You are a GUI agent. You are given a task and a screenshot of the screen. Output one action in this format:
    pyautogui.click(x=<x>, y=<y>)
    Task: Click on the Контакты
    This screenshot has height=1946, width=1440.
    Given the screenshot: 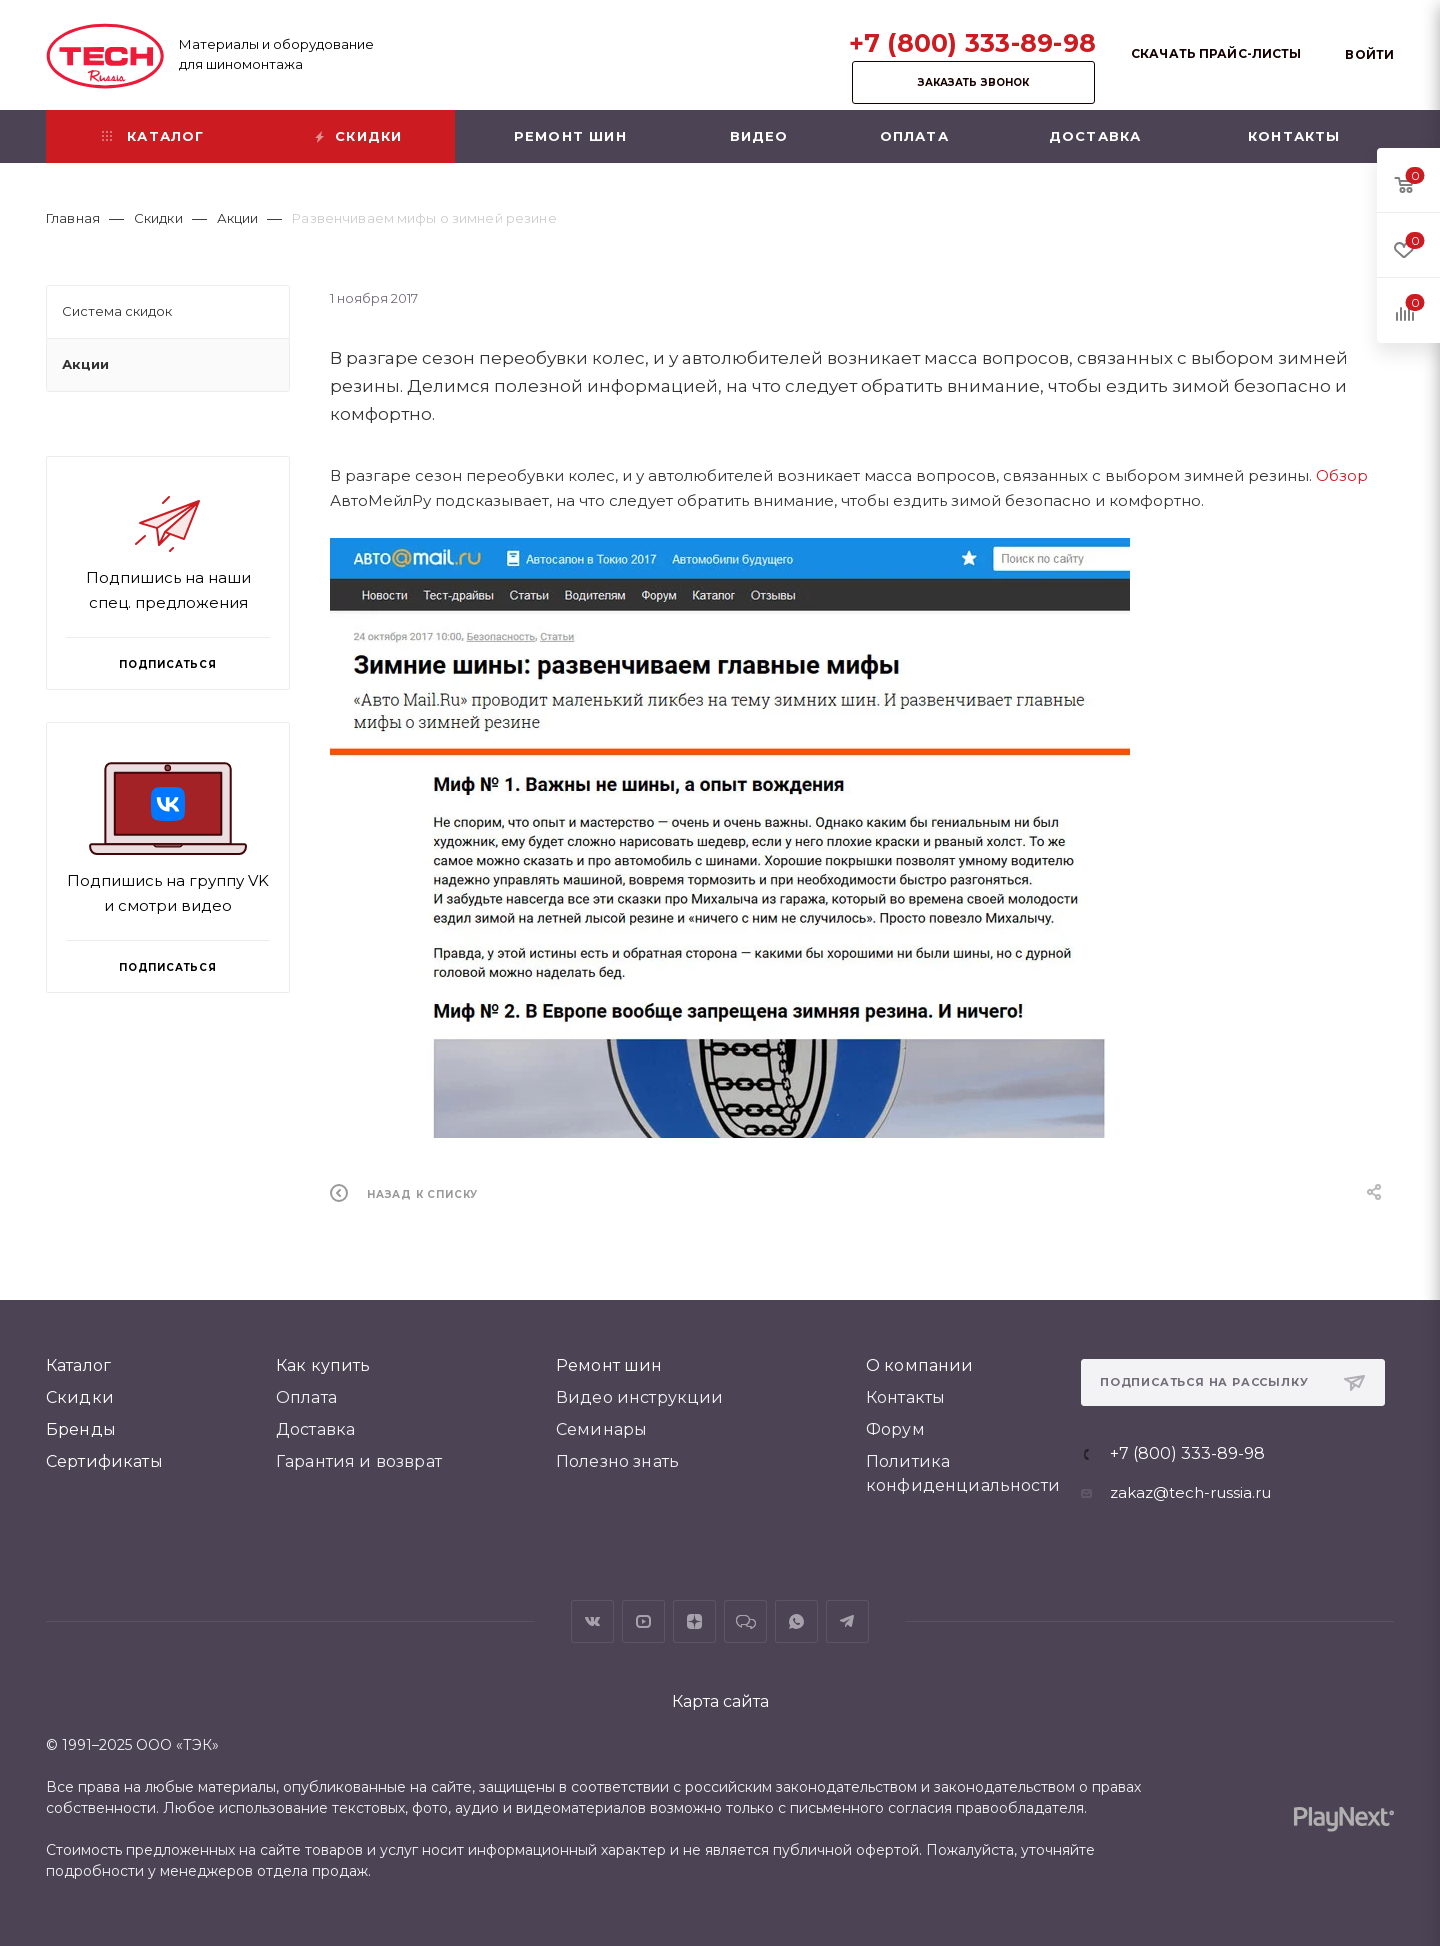 What is the action you would take?
    pyautogui.click(x=905, y=1397)
    